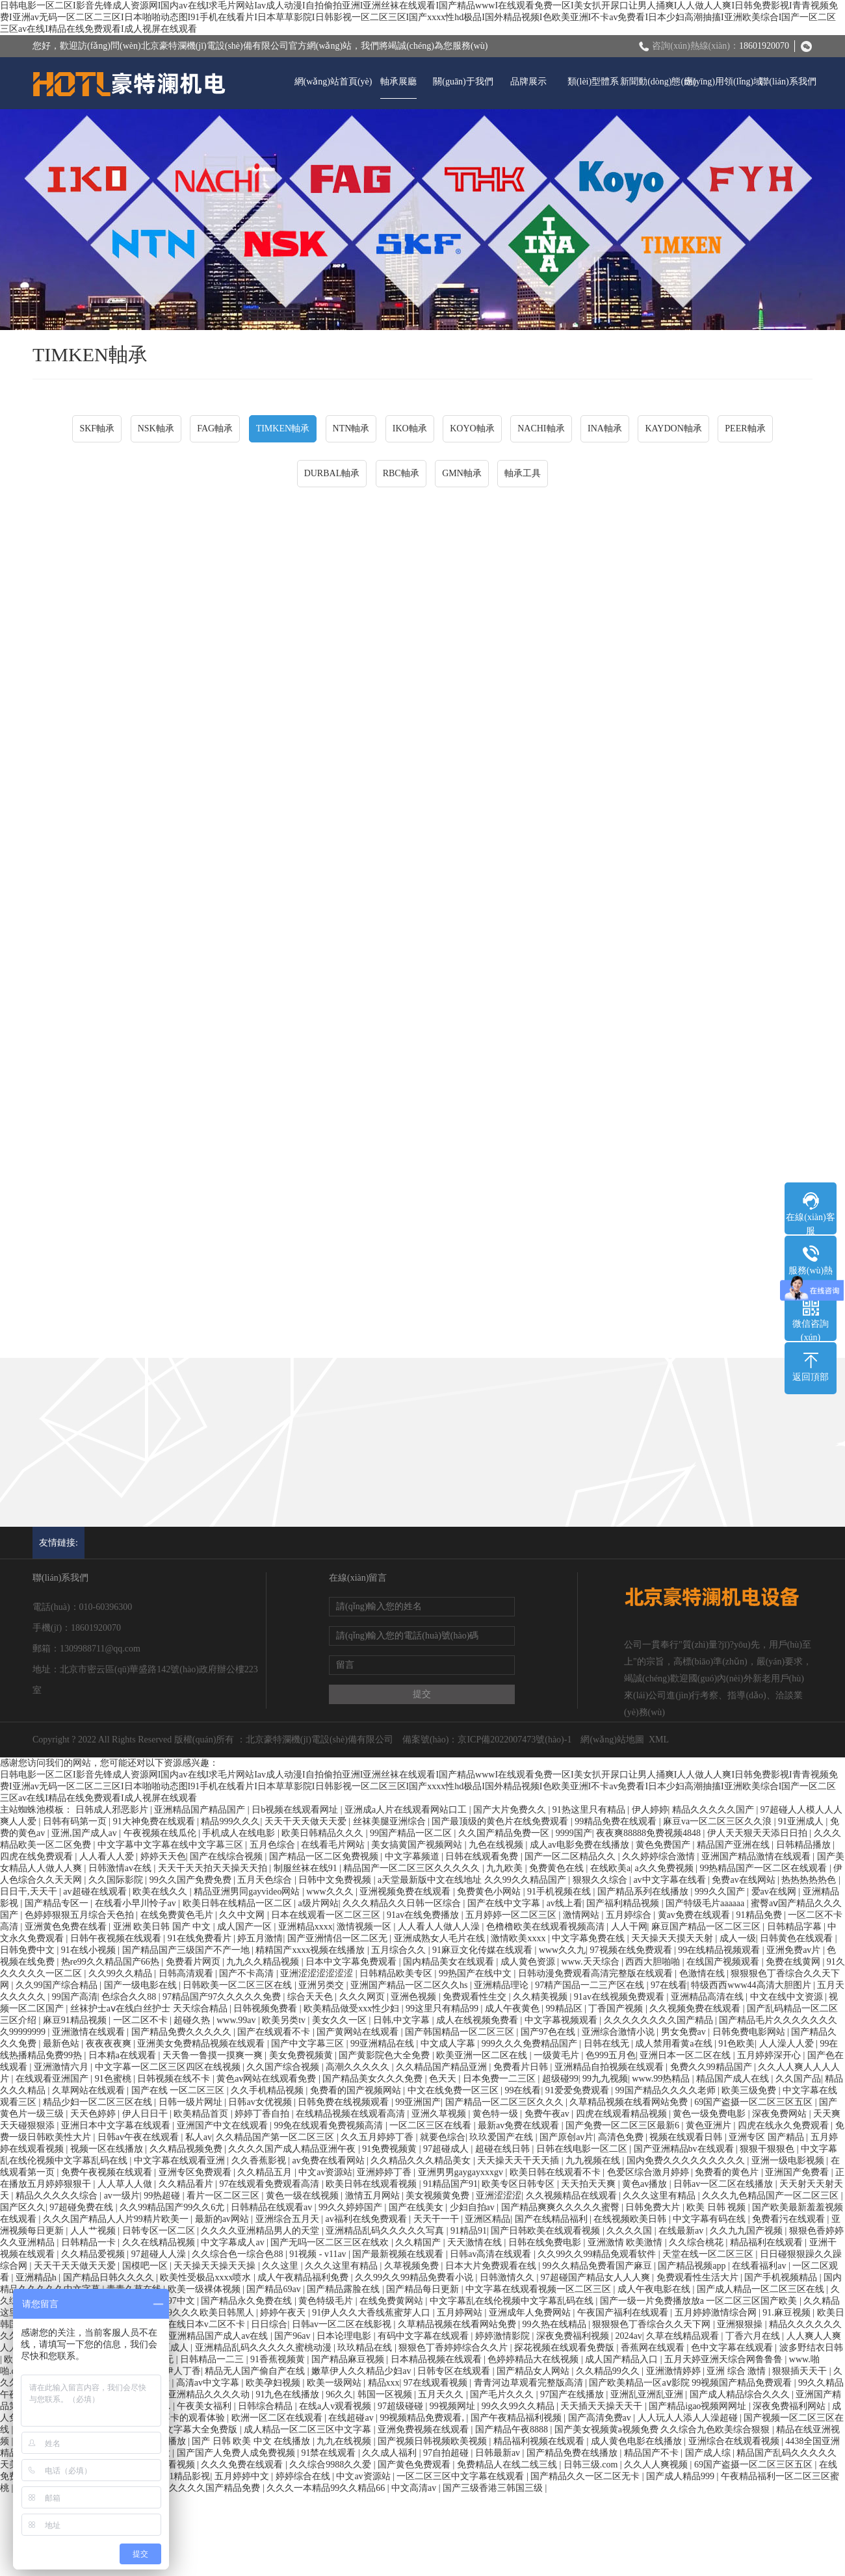  I want to click on 婷婷丁香自拍, so click(263, 2114).